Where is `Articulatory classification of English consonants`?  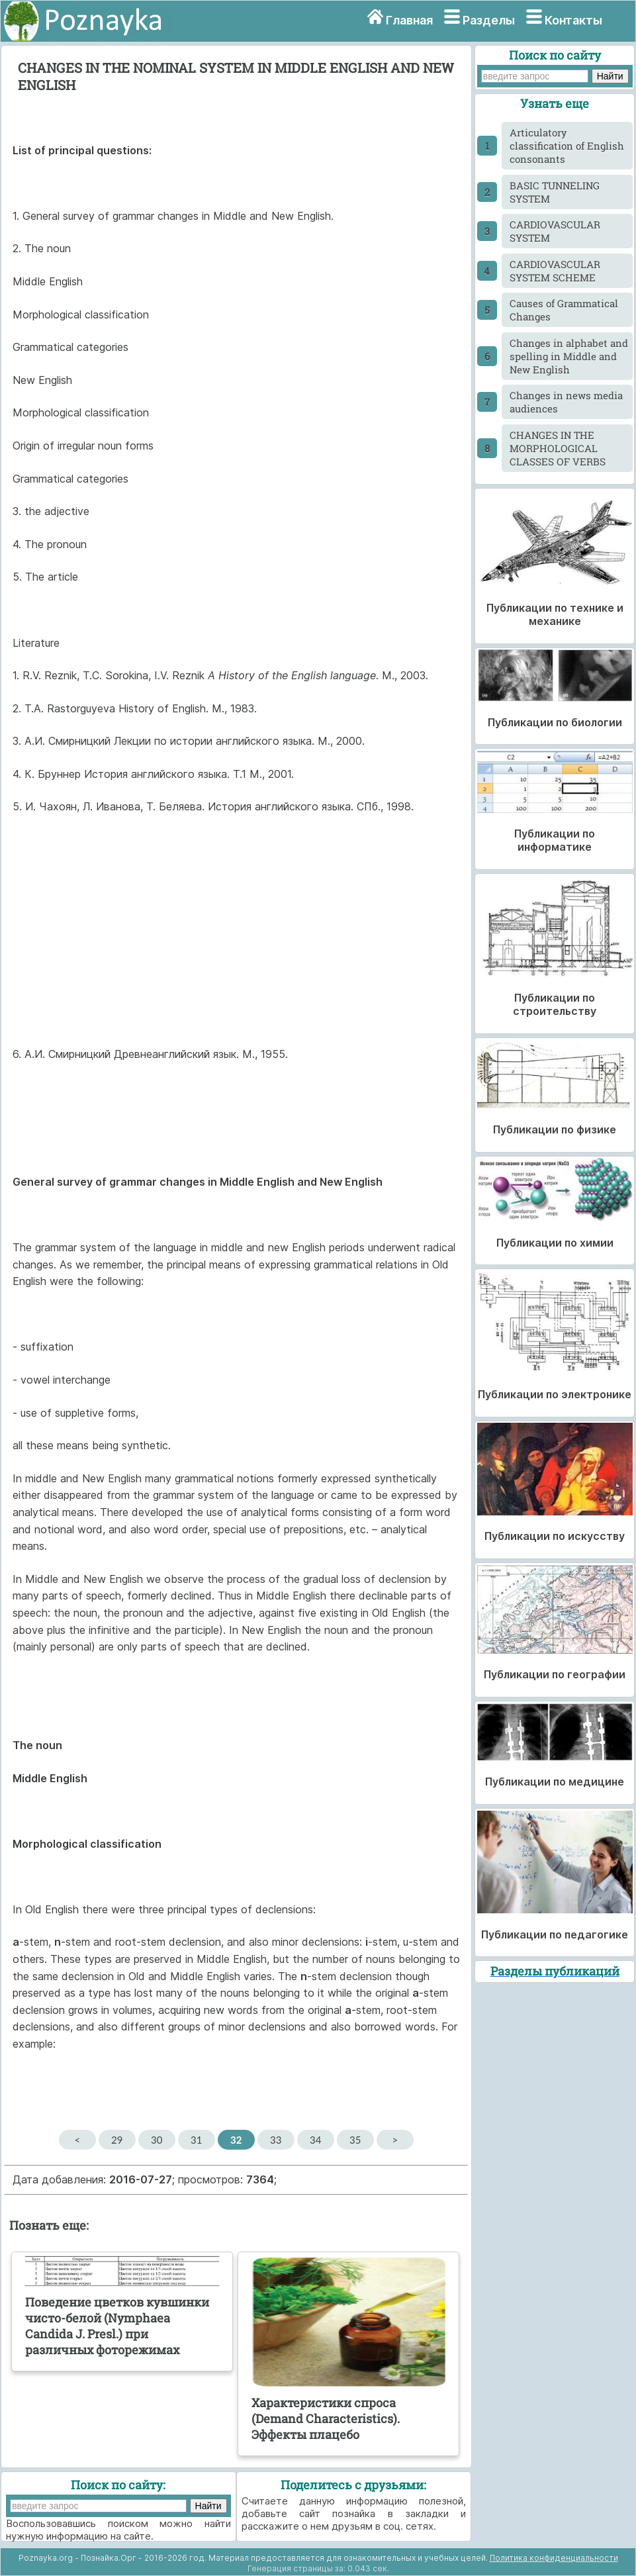 Articulatory classification of English consonants is located at coordinates (567, 146).